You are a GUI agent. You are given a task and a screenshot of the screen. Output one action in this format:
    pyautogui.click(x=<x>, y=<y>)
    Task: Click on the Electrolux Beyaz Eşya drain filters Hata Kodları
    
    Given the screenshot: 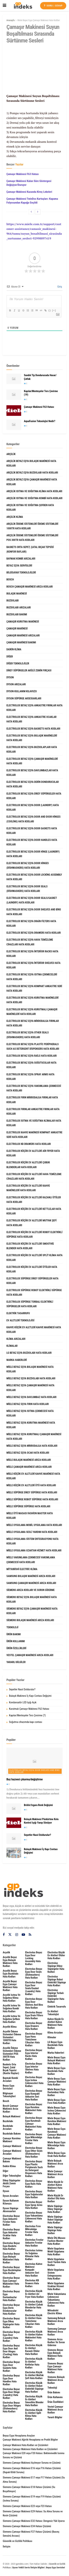 What is the action you would take?
    pyautogui.click(x=31, y=923)
    